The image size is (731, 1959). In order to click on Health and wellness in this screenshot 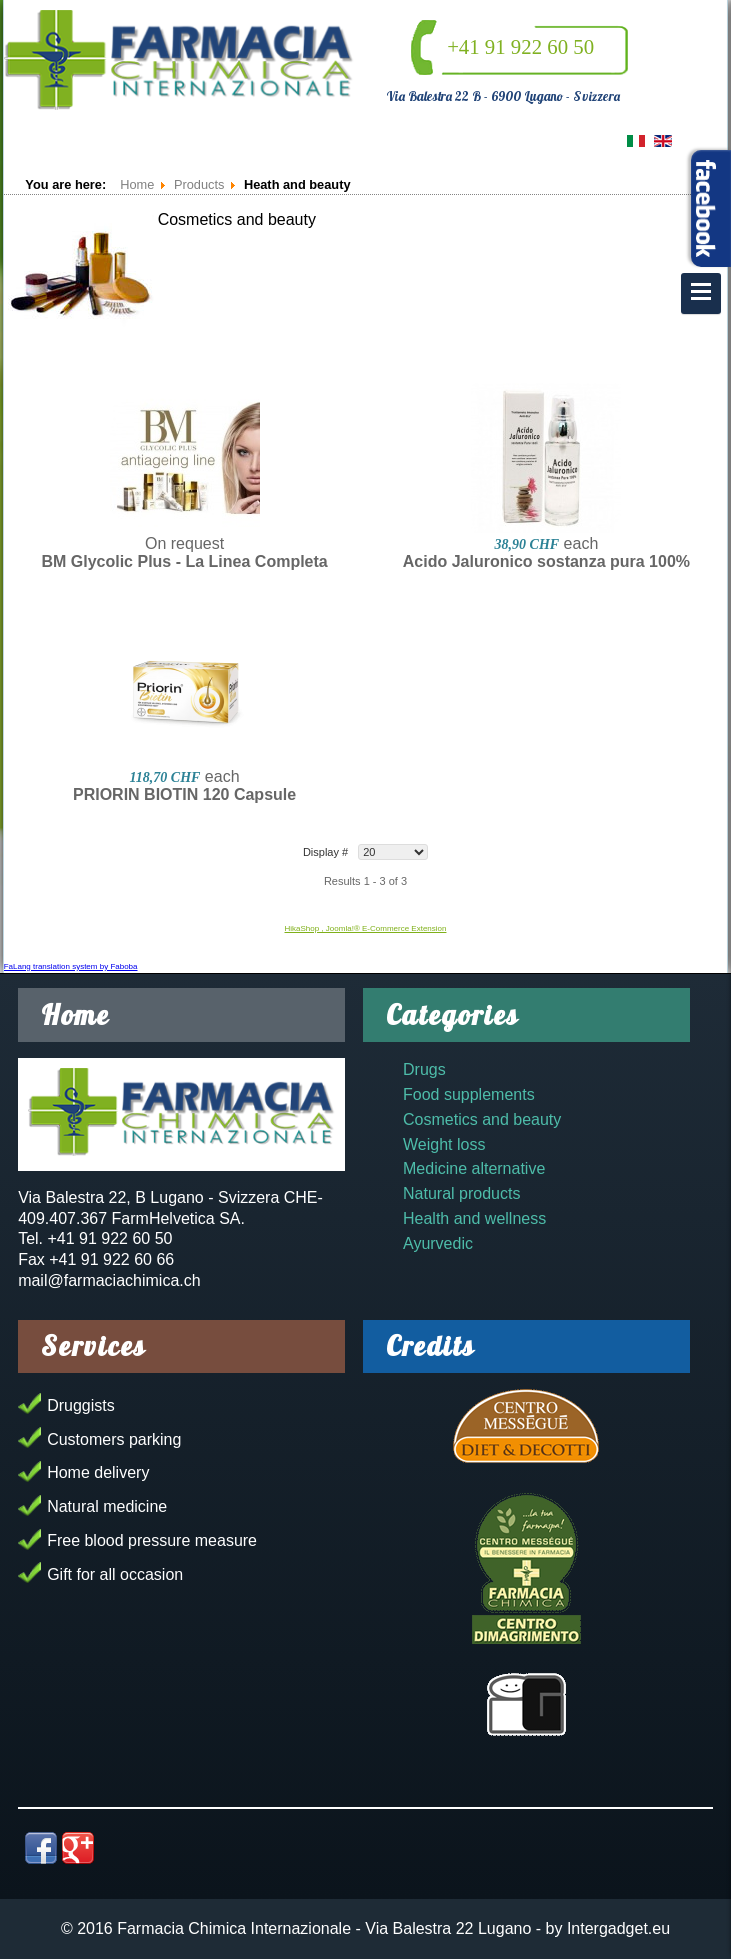, I will do `click(474, 1218)`.